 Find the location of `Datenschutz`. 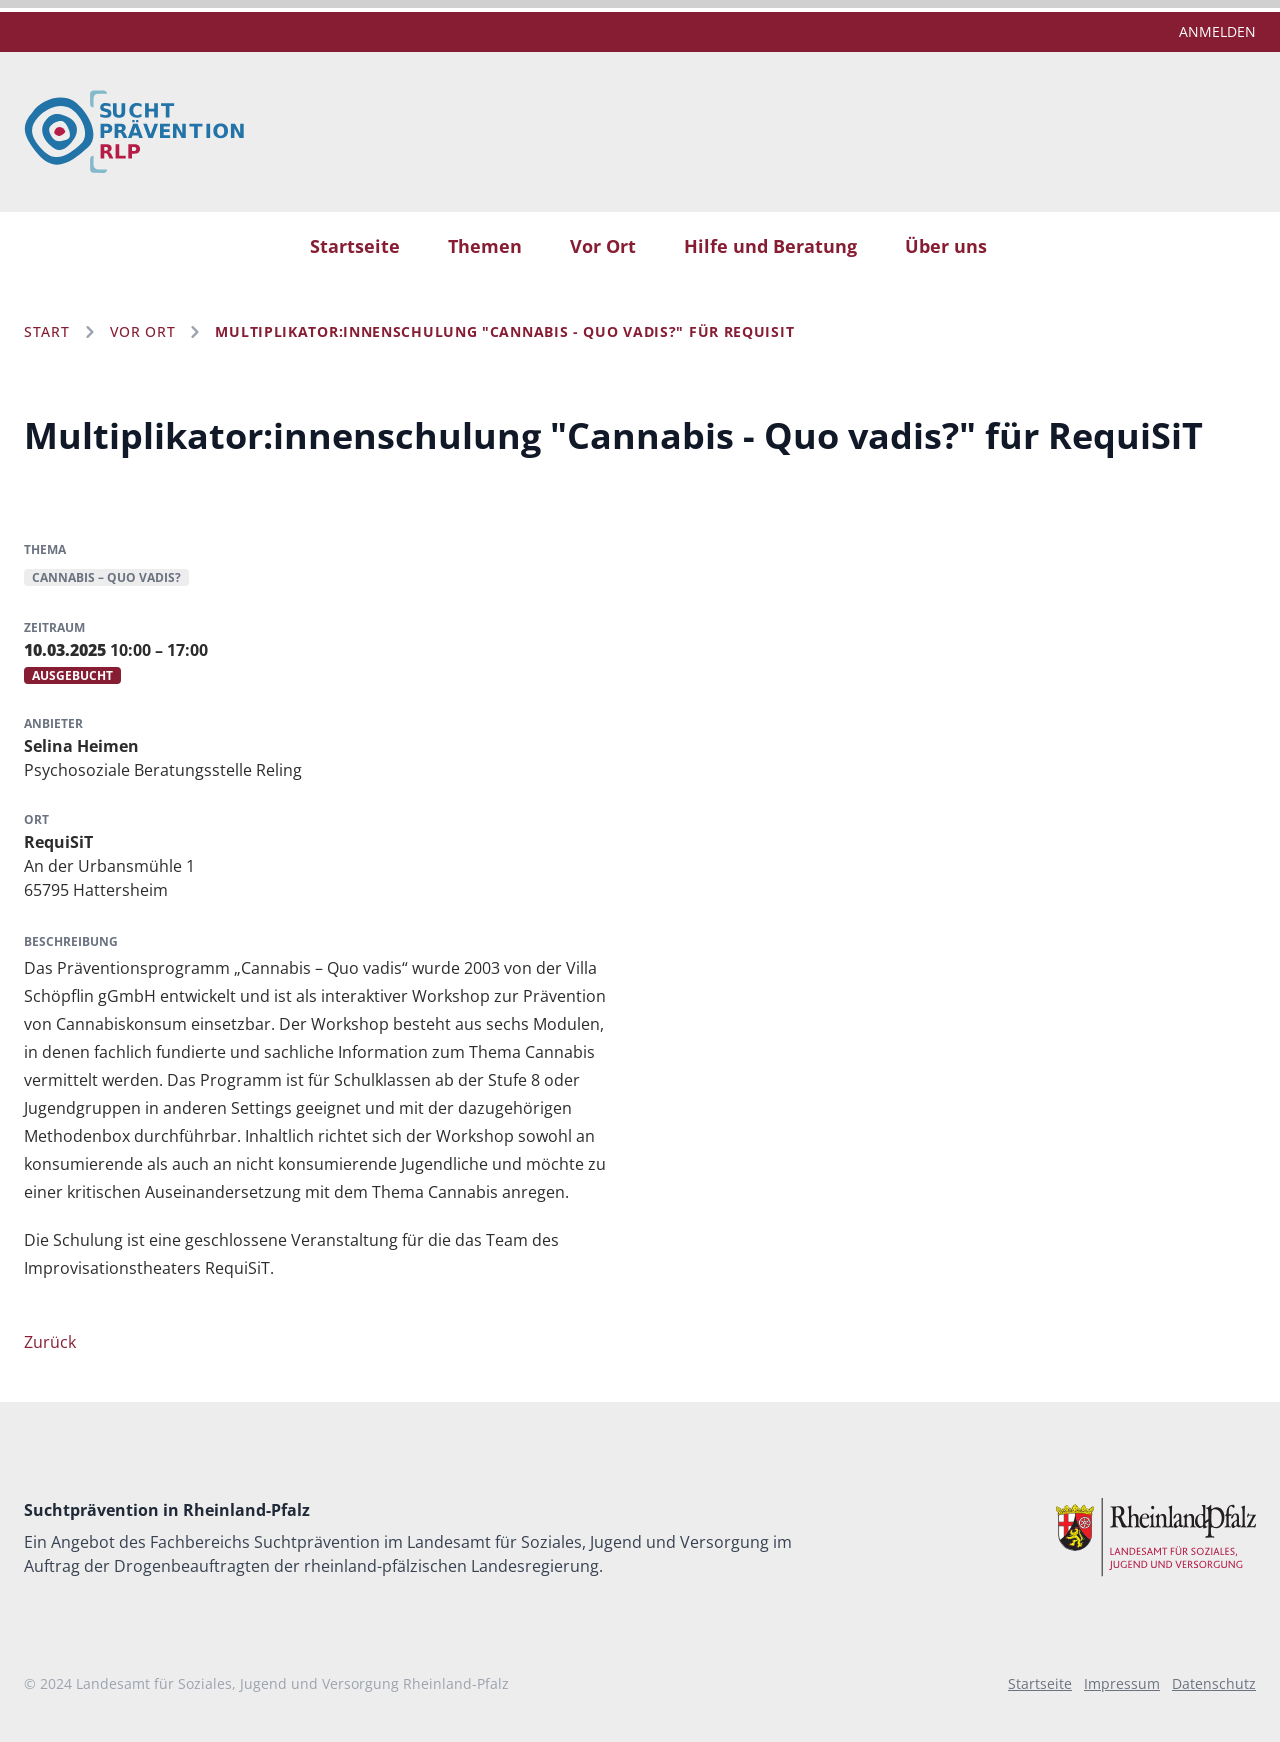

Datenschutz is located at coordinates (1214, 1683).